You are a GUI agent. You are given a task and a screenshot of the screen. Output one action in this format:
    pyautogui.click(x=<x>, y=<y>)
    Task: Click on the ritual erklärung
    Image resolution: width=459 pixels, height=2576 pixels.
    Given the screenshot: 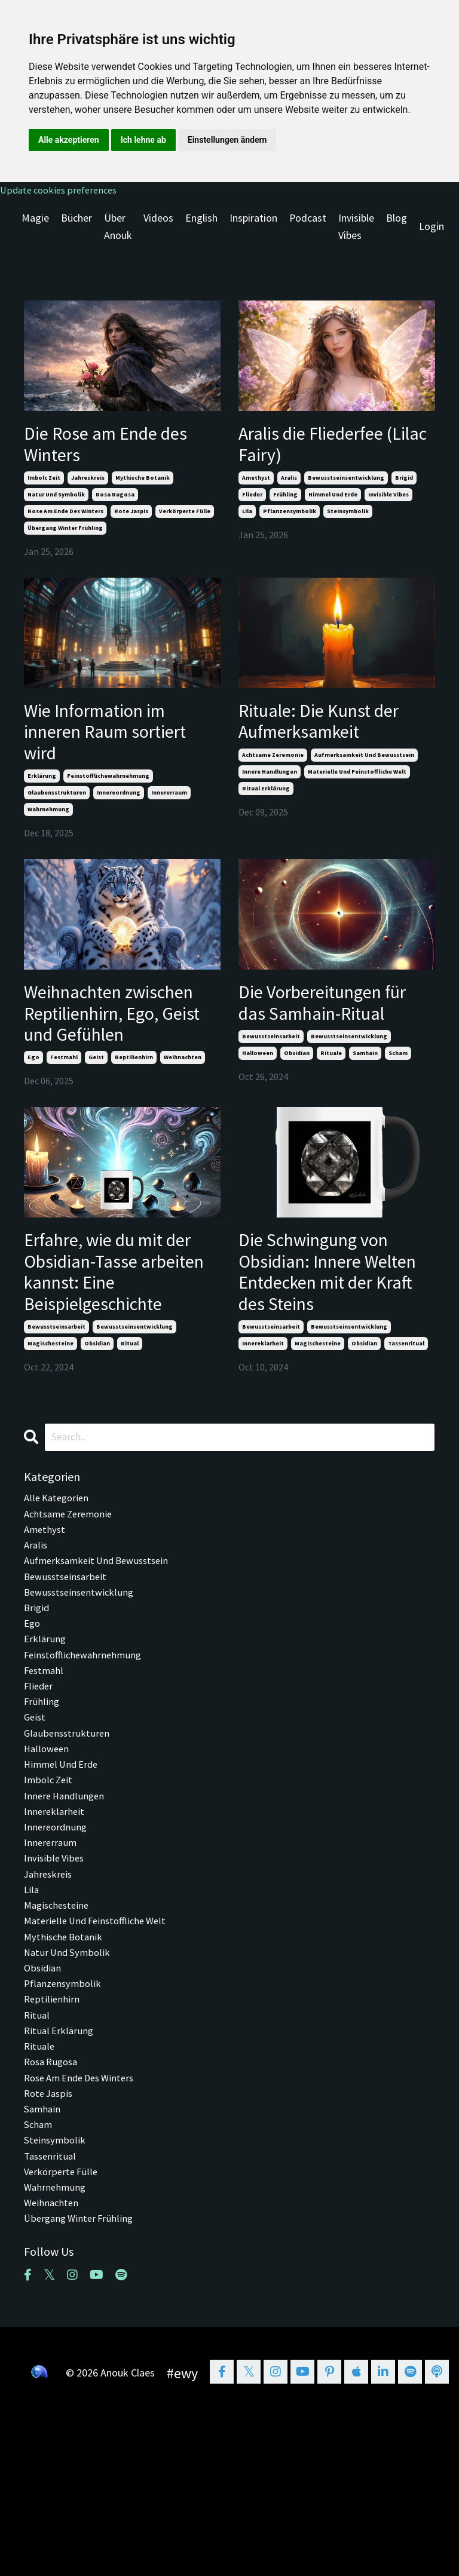 What is the action you would take?
    pyautogui.click(x=266, y=808)
    